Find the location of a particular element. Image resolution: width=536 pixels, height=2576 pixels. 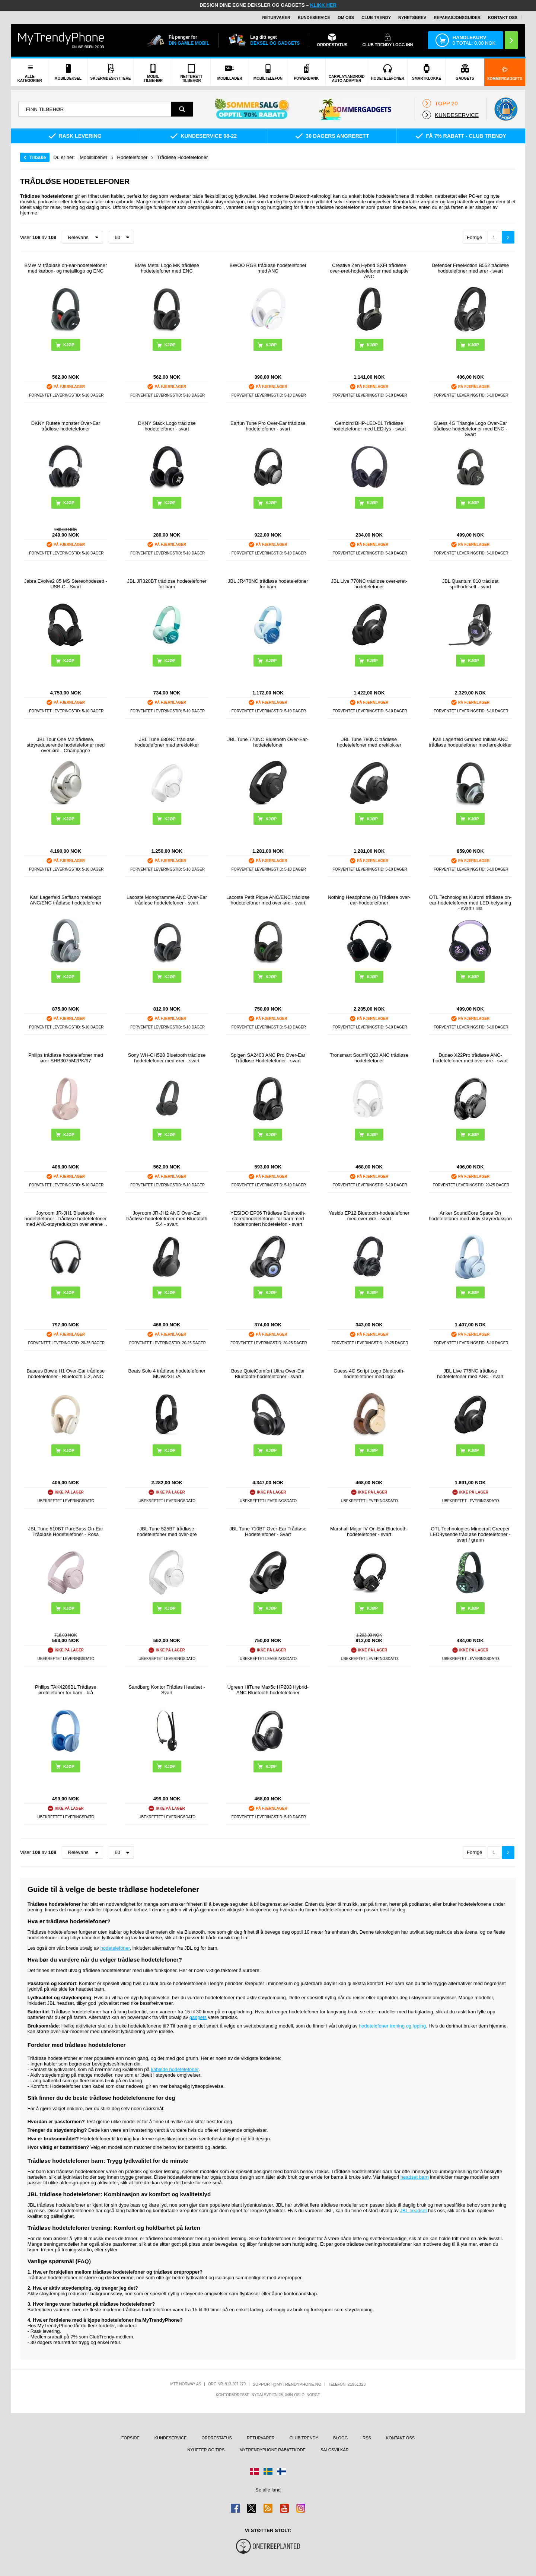

Marshall Major IV On-Ear Bluetooth-hodetelefoner - svart is located at coordinates (369, 1531).